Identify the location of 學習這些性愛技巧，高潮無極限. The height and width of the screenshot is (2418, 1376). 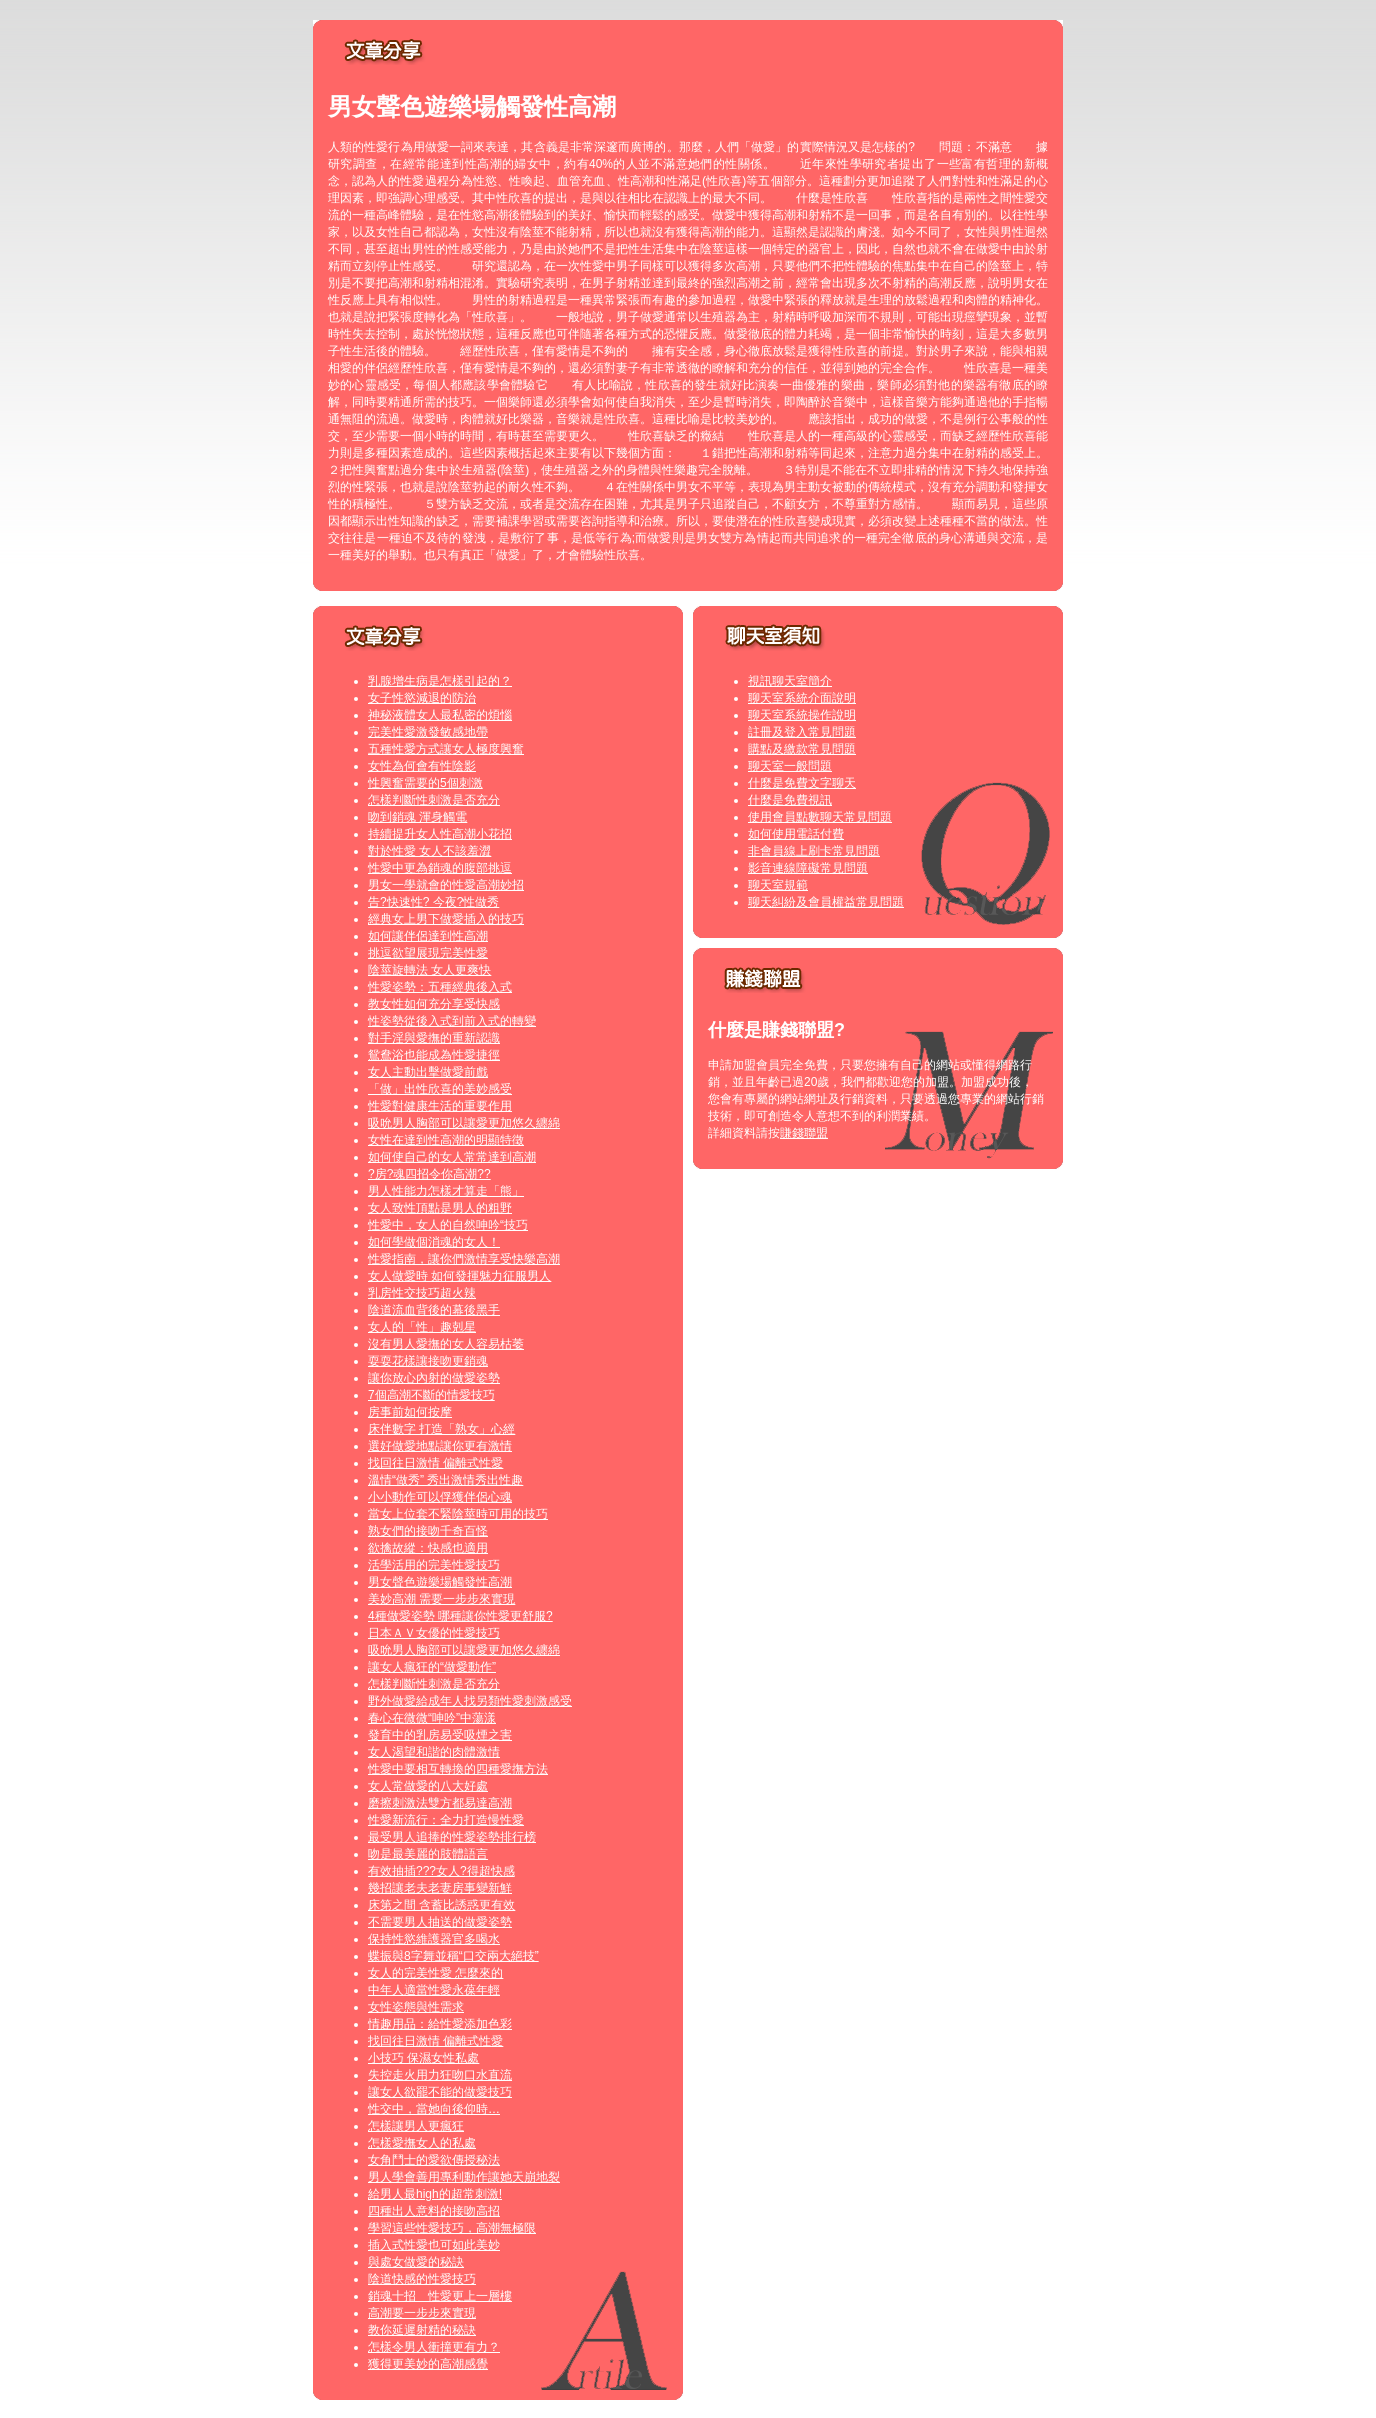
(452, 2228).